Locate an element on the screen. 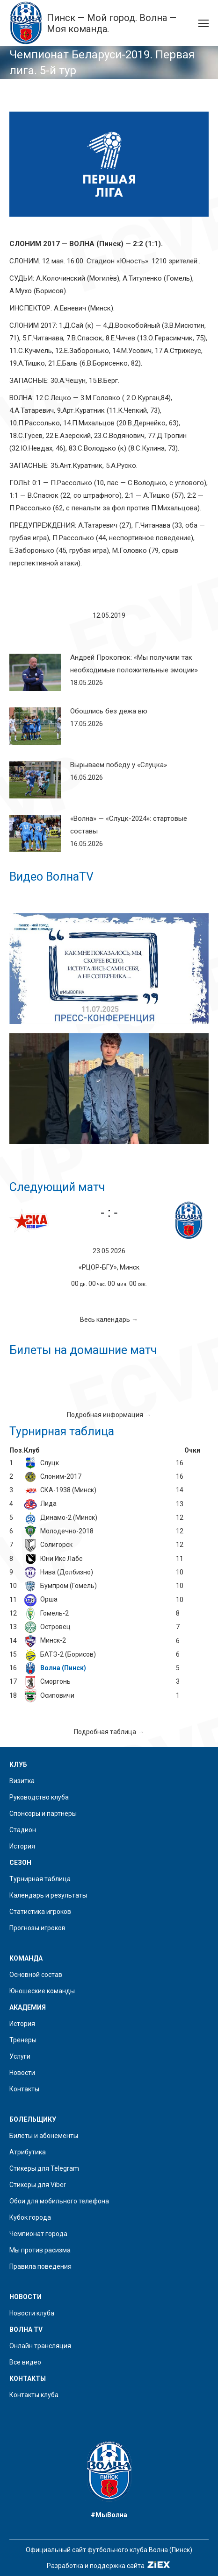  Статистика игроков is located at coordinates (40, 1911).